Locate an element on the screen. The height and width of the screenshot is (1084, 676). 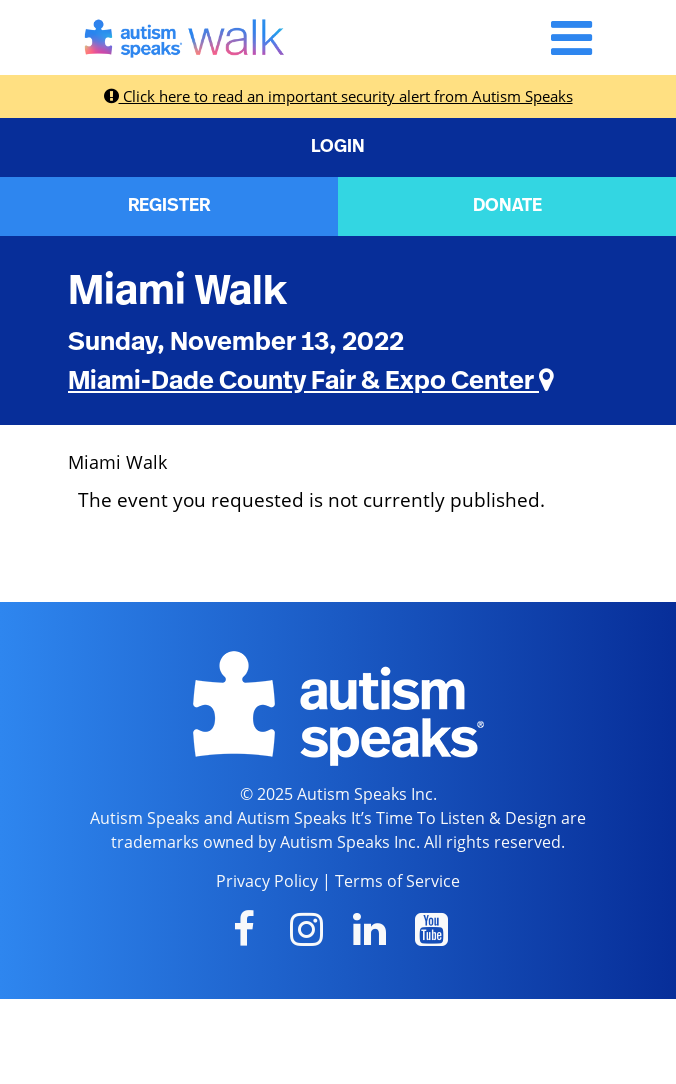
Privacy Policy is located at coordinates (267, 881).